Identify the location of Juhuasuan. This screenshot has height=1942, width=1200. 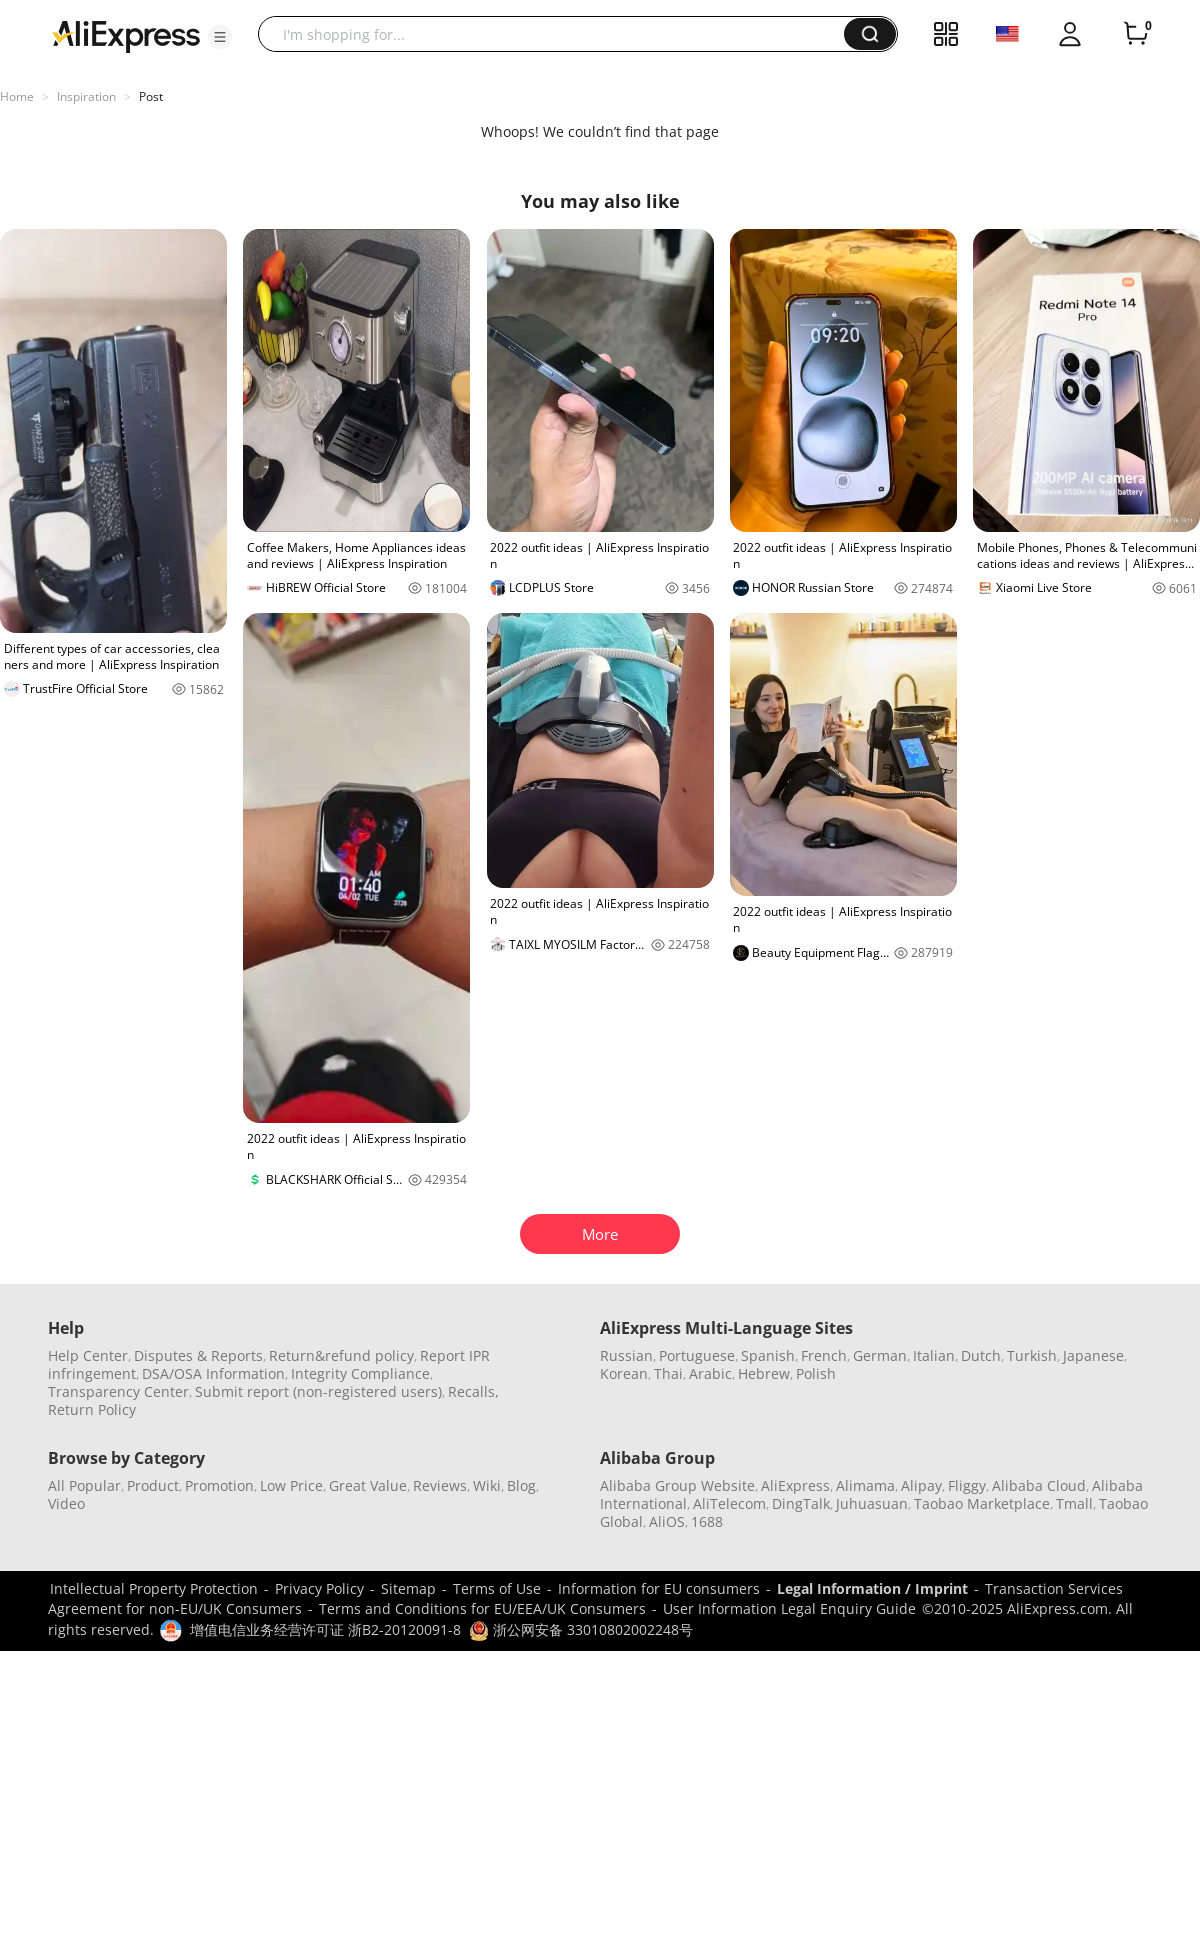
(872, 1503).